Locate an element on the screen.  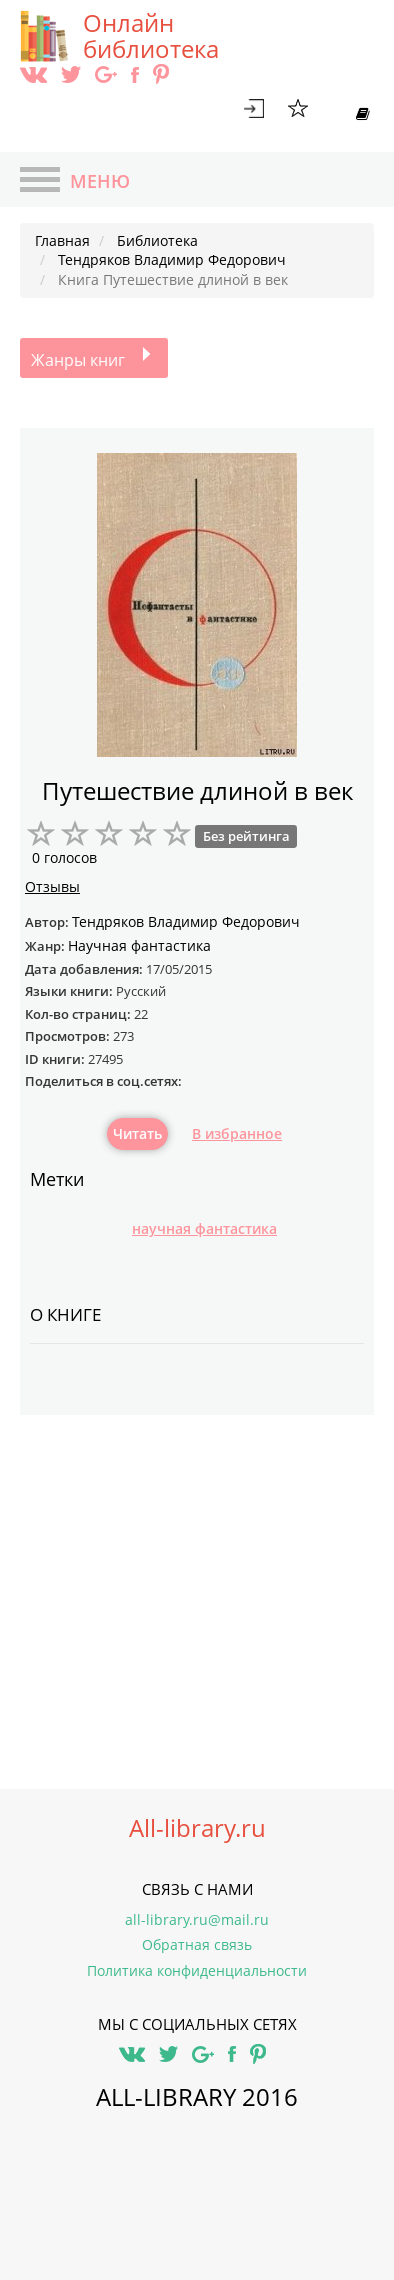
Тендряков Владимир Федорович is located at coordinates (186, 921).